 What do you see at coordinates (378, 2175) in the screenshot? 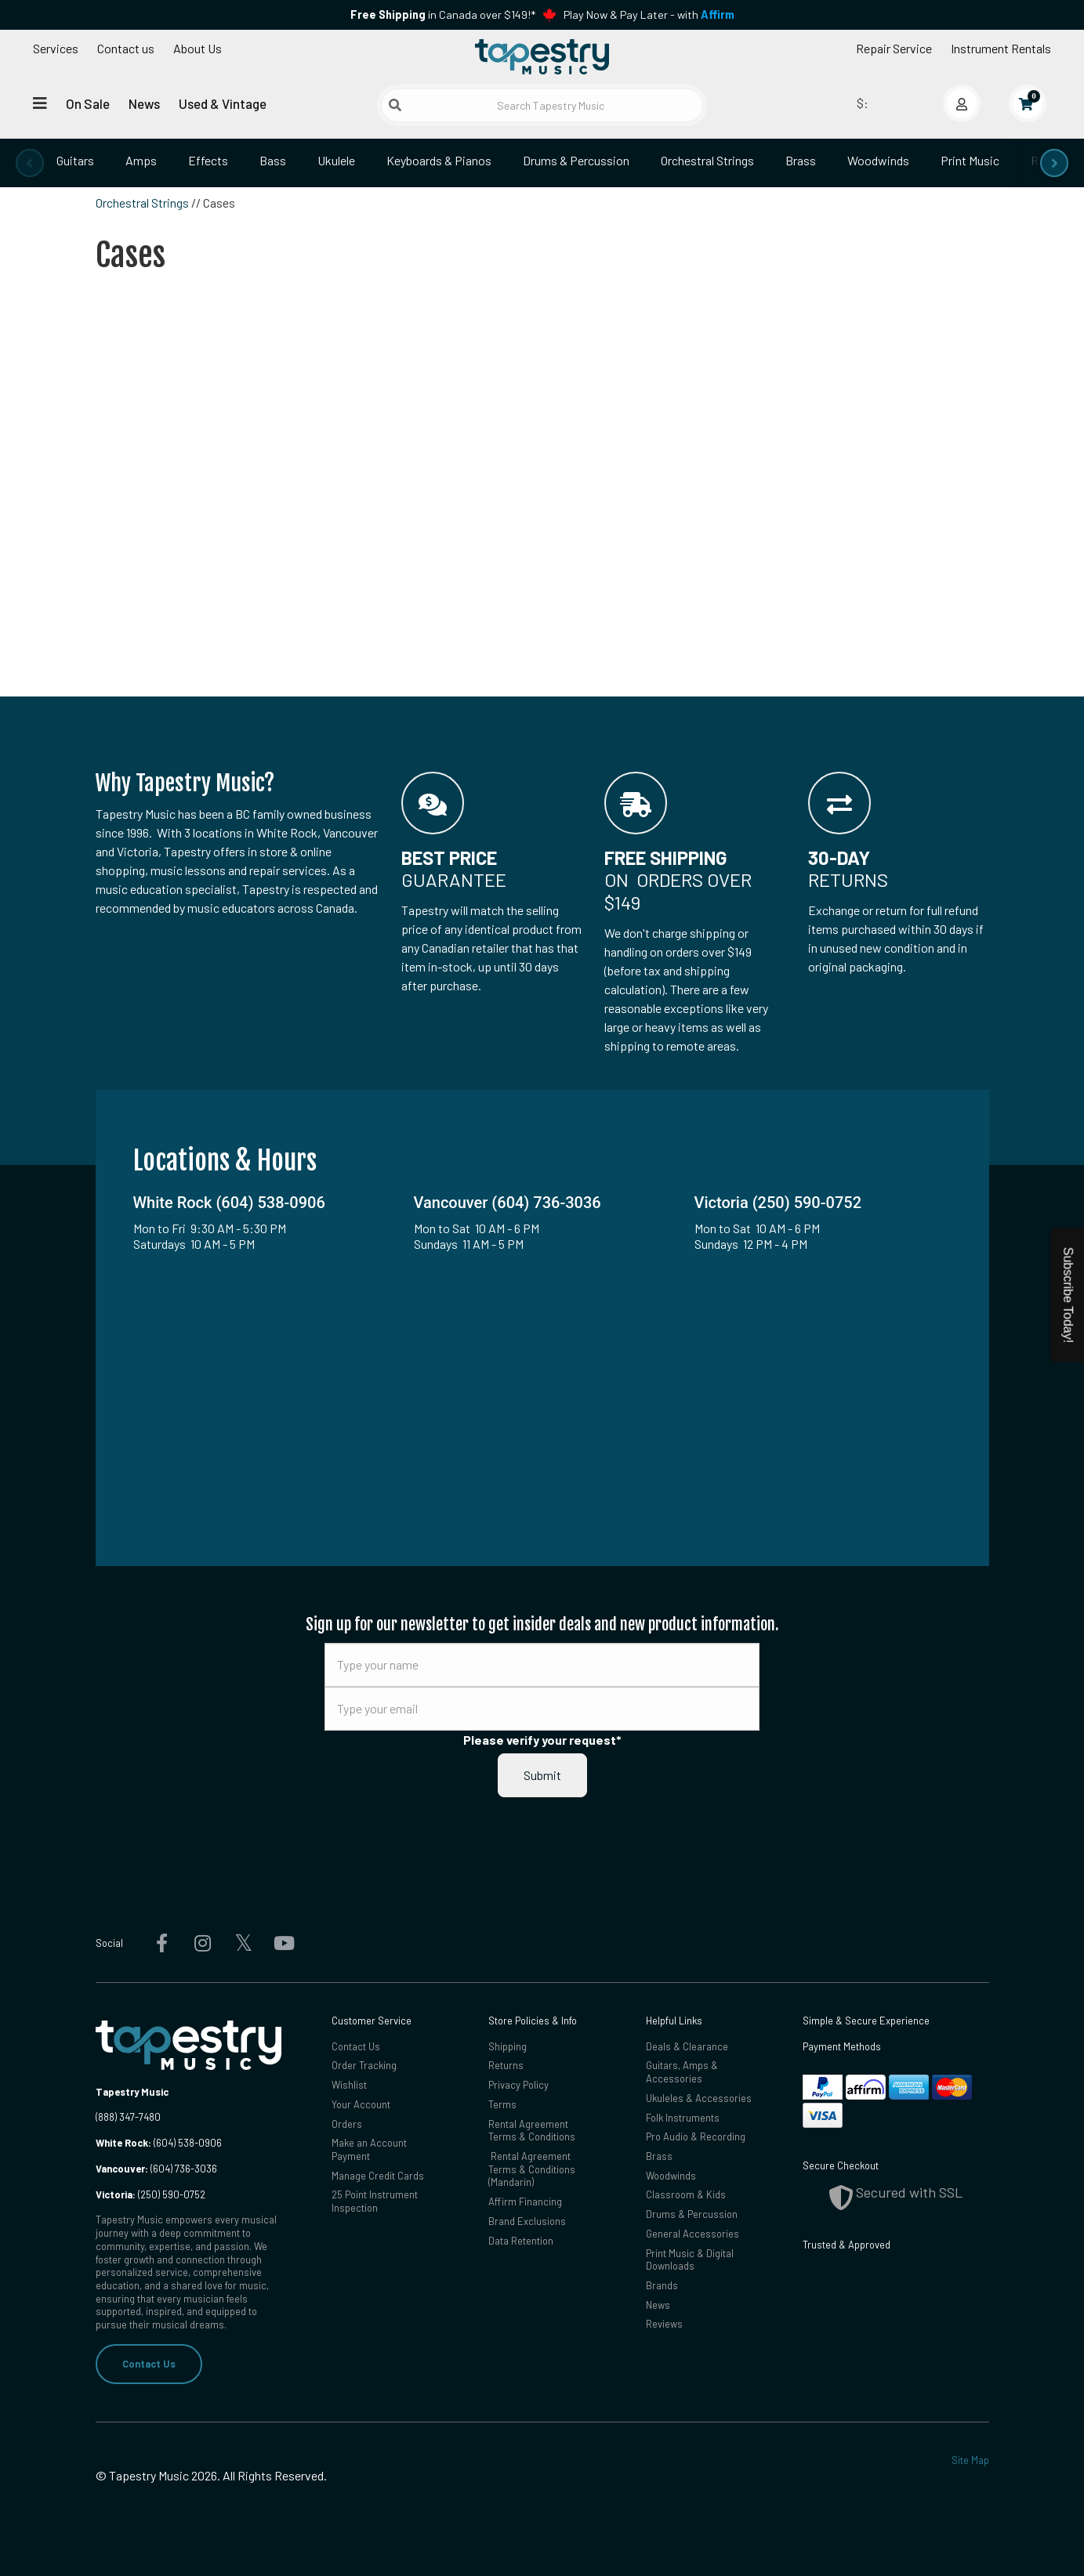
I see `Manage Credit Cards` at bounding box center [378, 2175].